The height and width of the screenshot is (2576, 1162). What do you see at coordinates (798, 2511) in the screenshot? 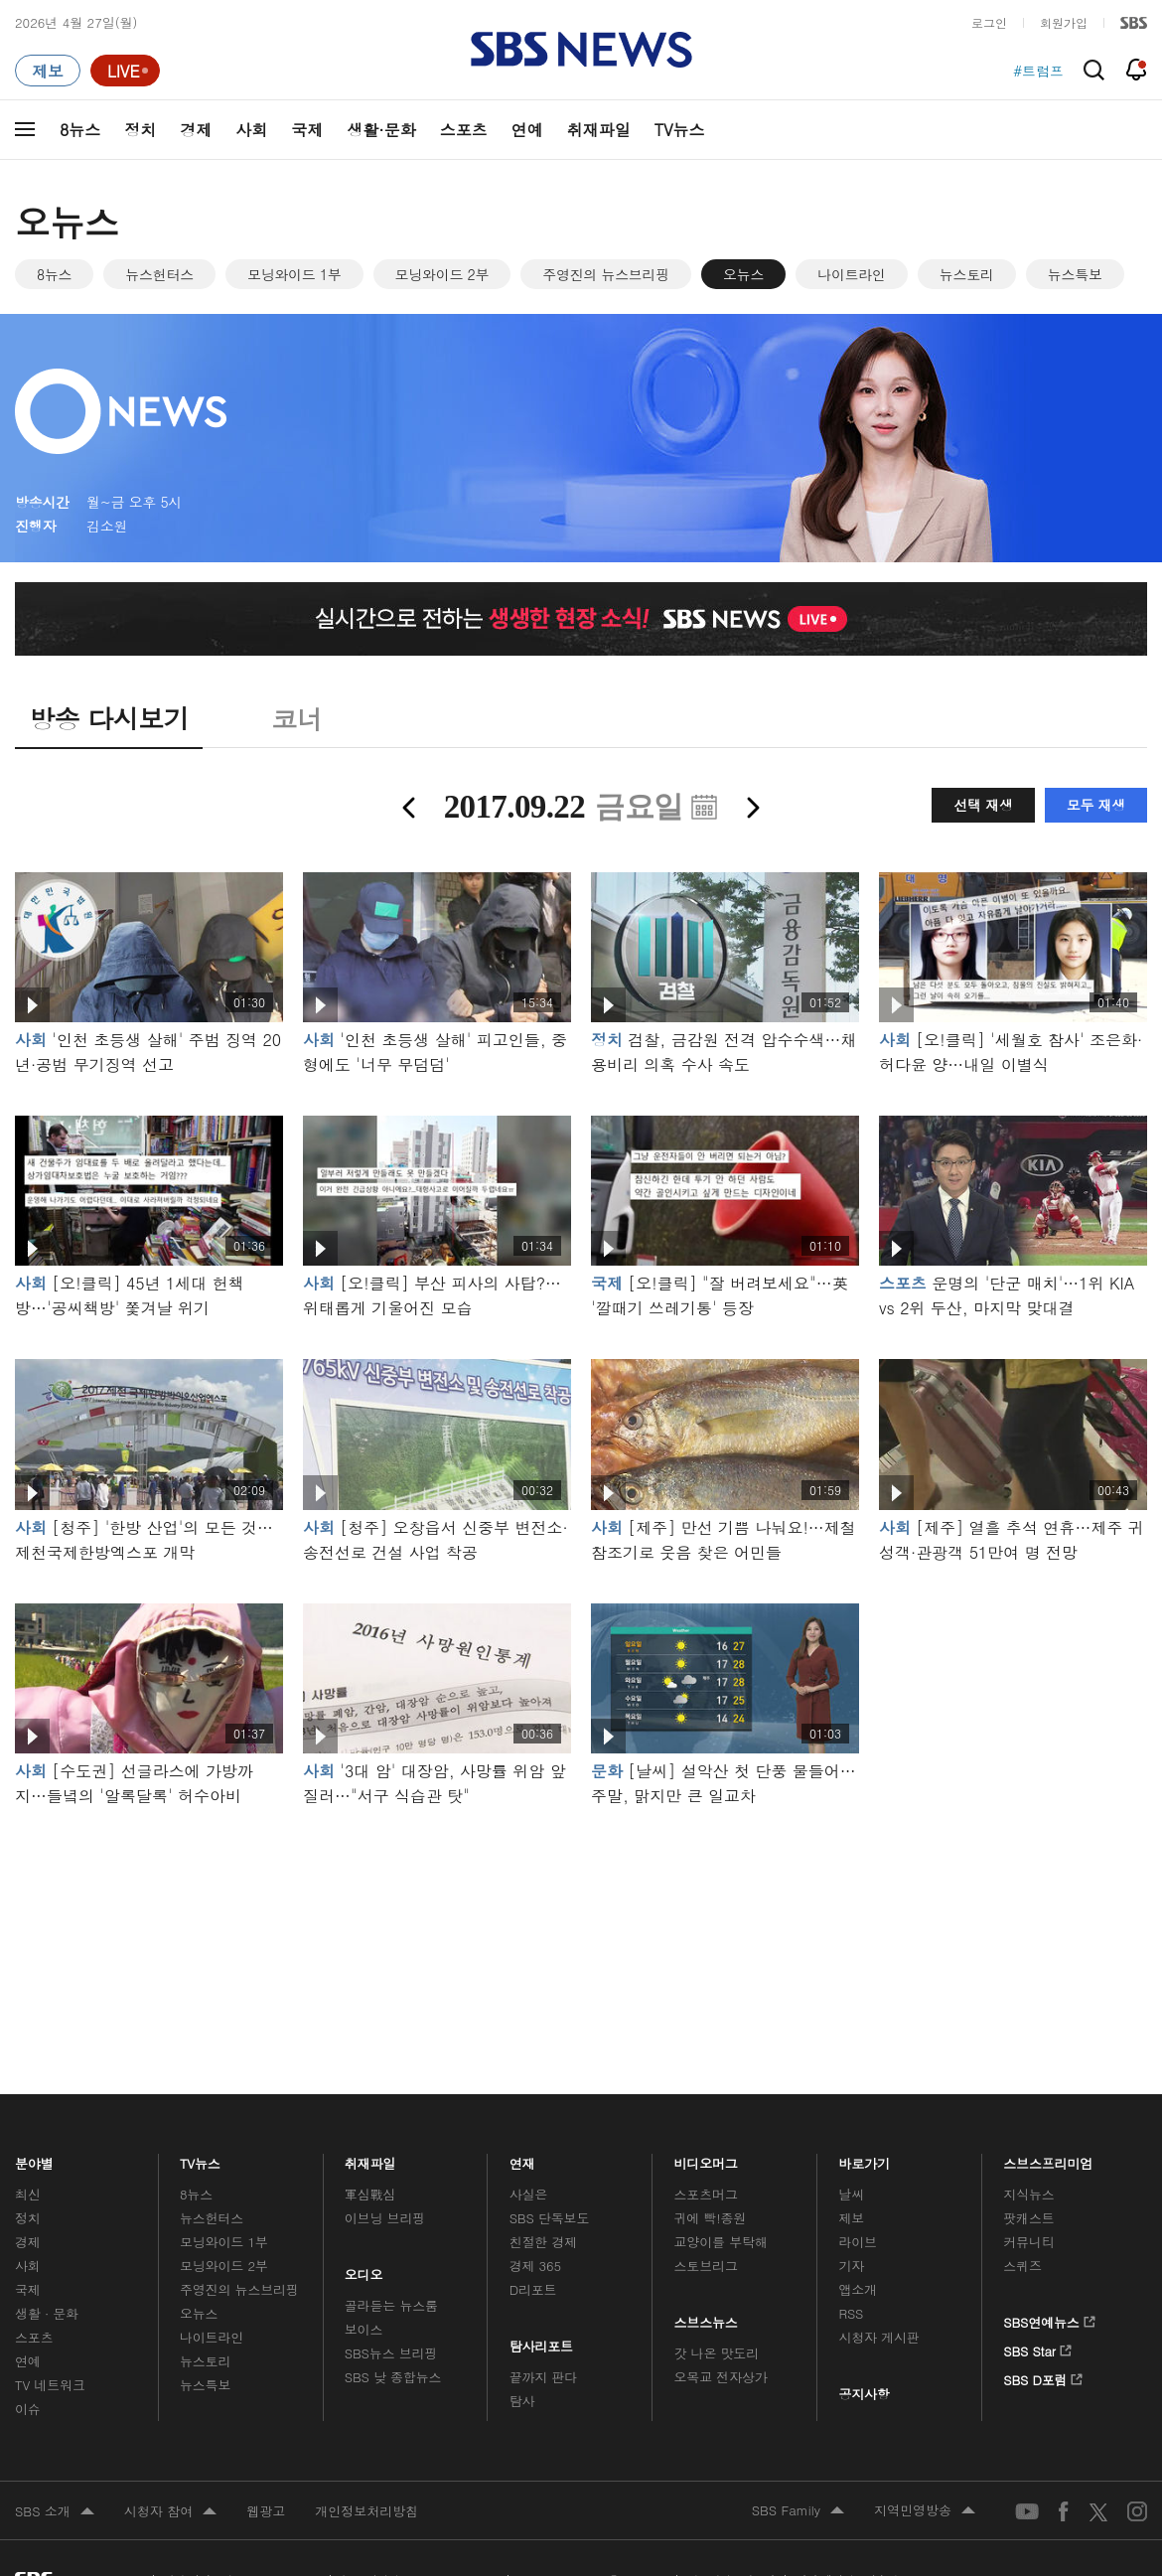
I see `SBS Family` at bounding box center [798, 2511].